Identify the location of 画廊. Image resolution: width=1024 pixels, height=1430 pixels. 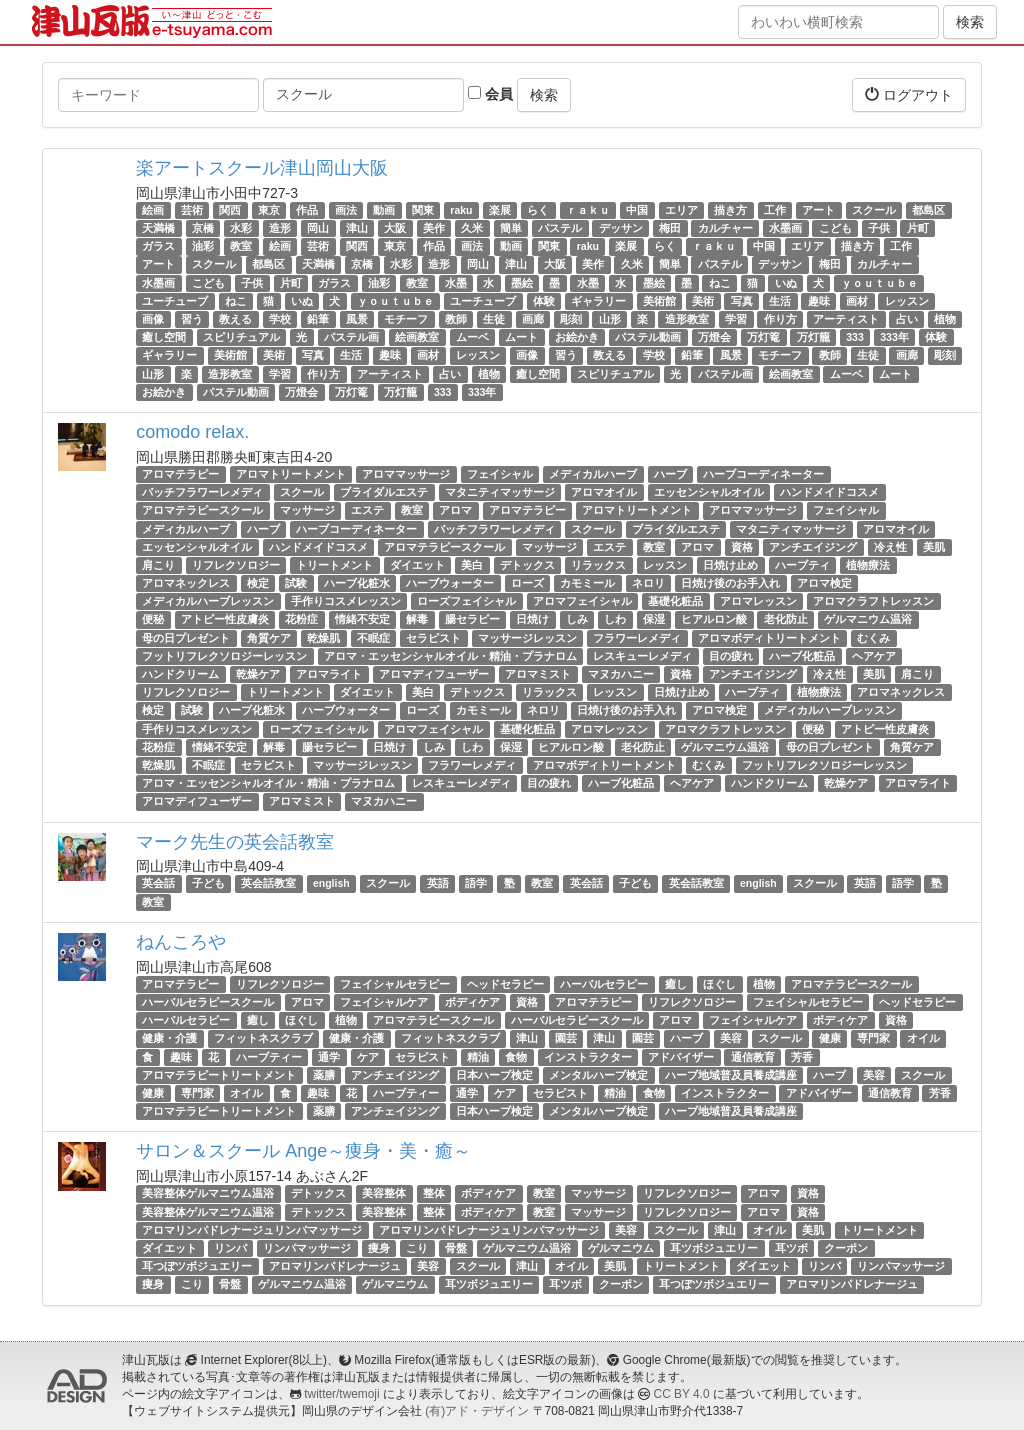
(533, 319).